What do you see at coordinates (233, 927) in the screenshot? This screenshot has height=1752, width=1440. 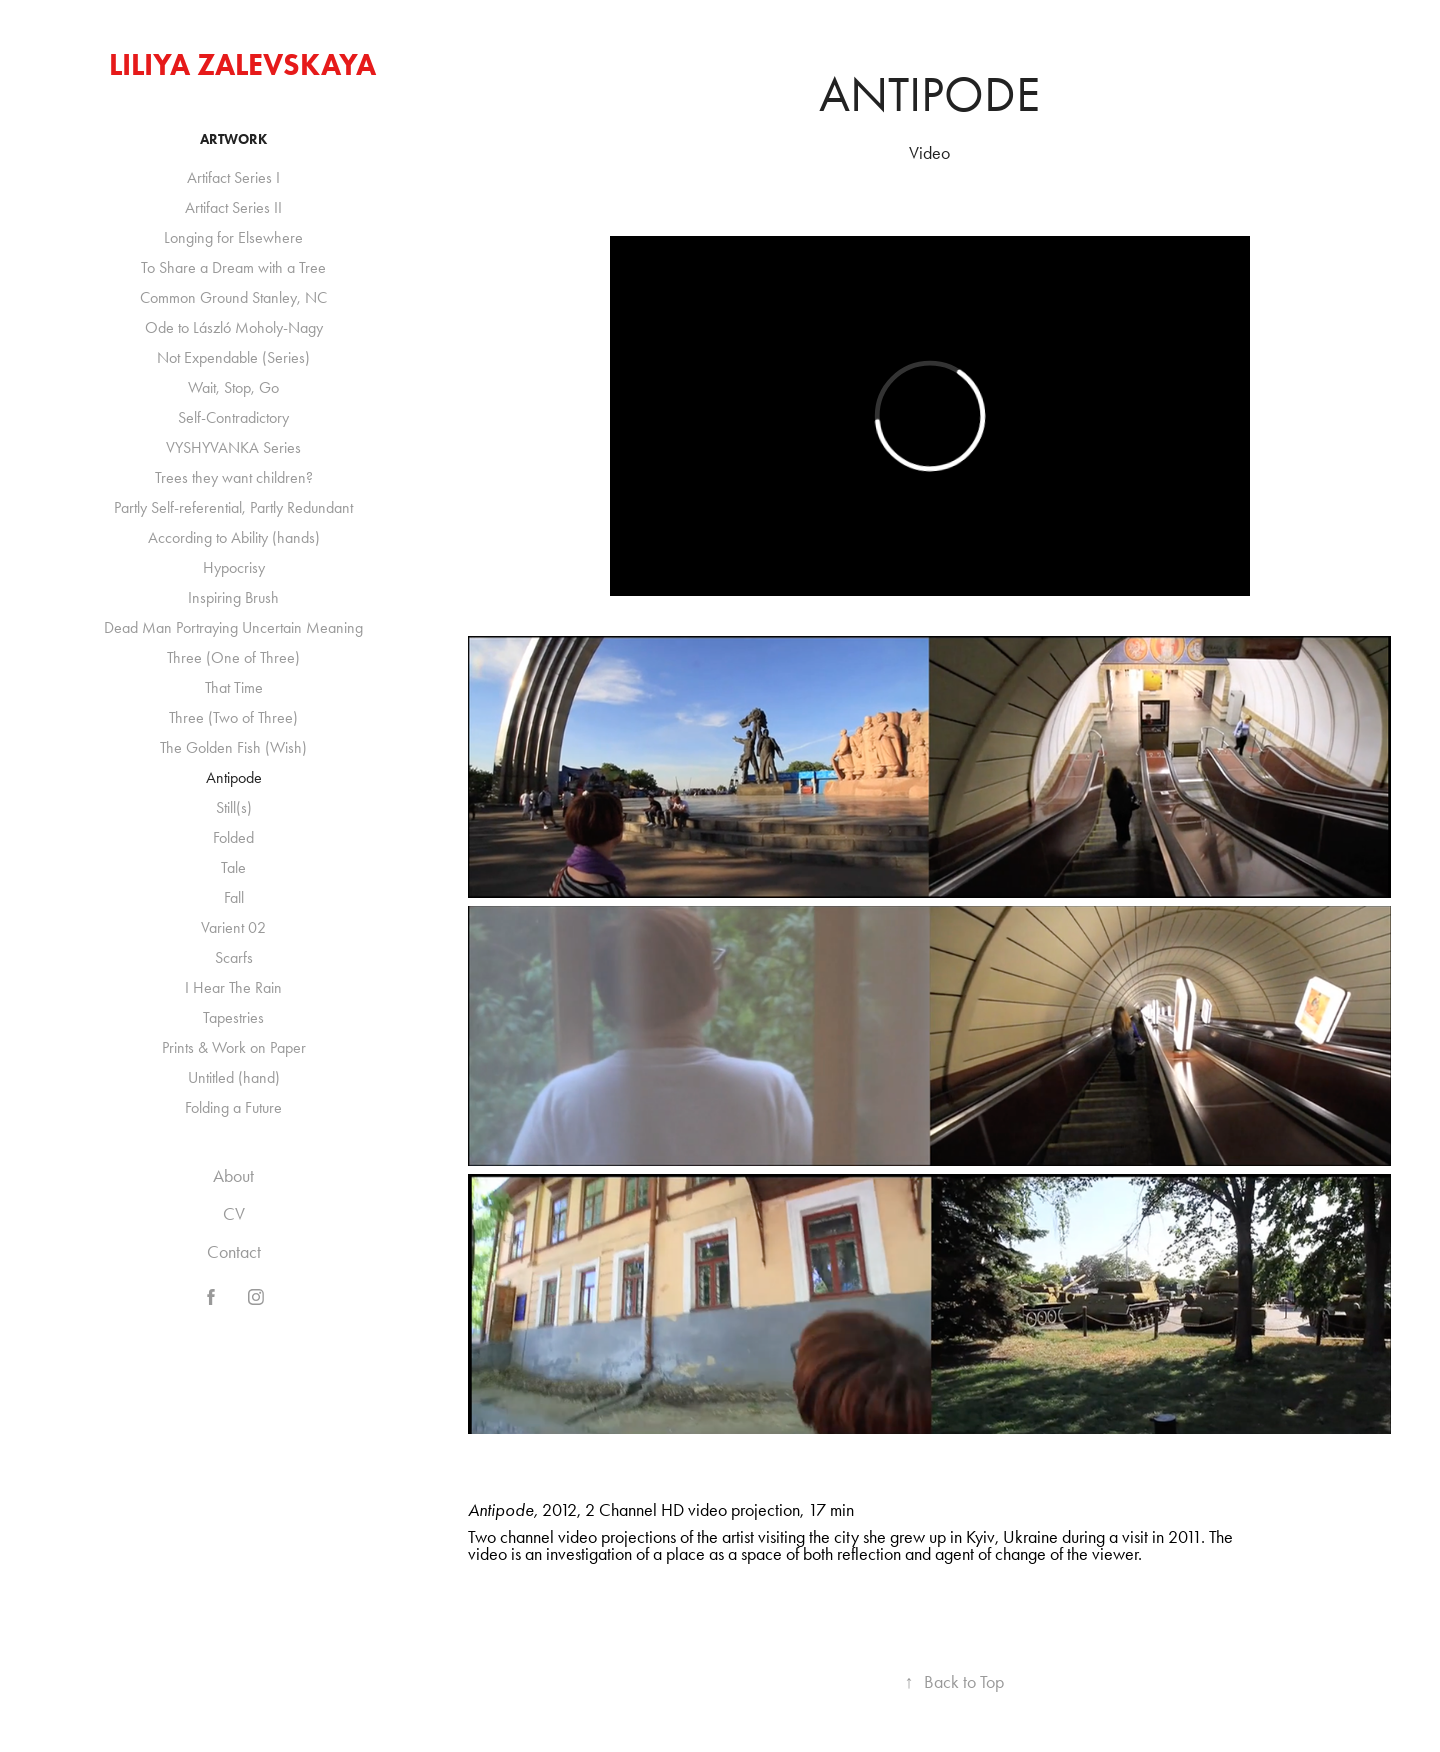 I see `Varient 02` at bounding box center [233, 927].